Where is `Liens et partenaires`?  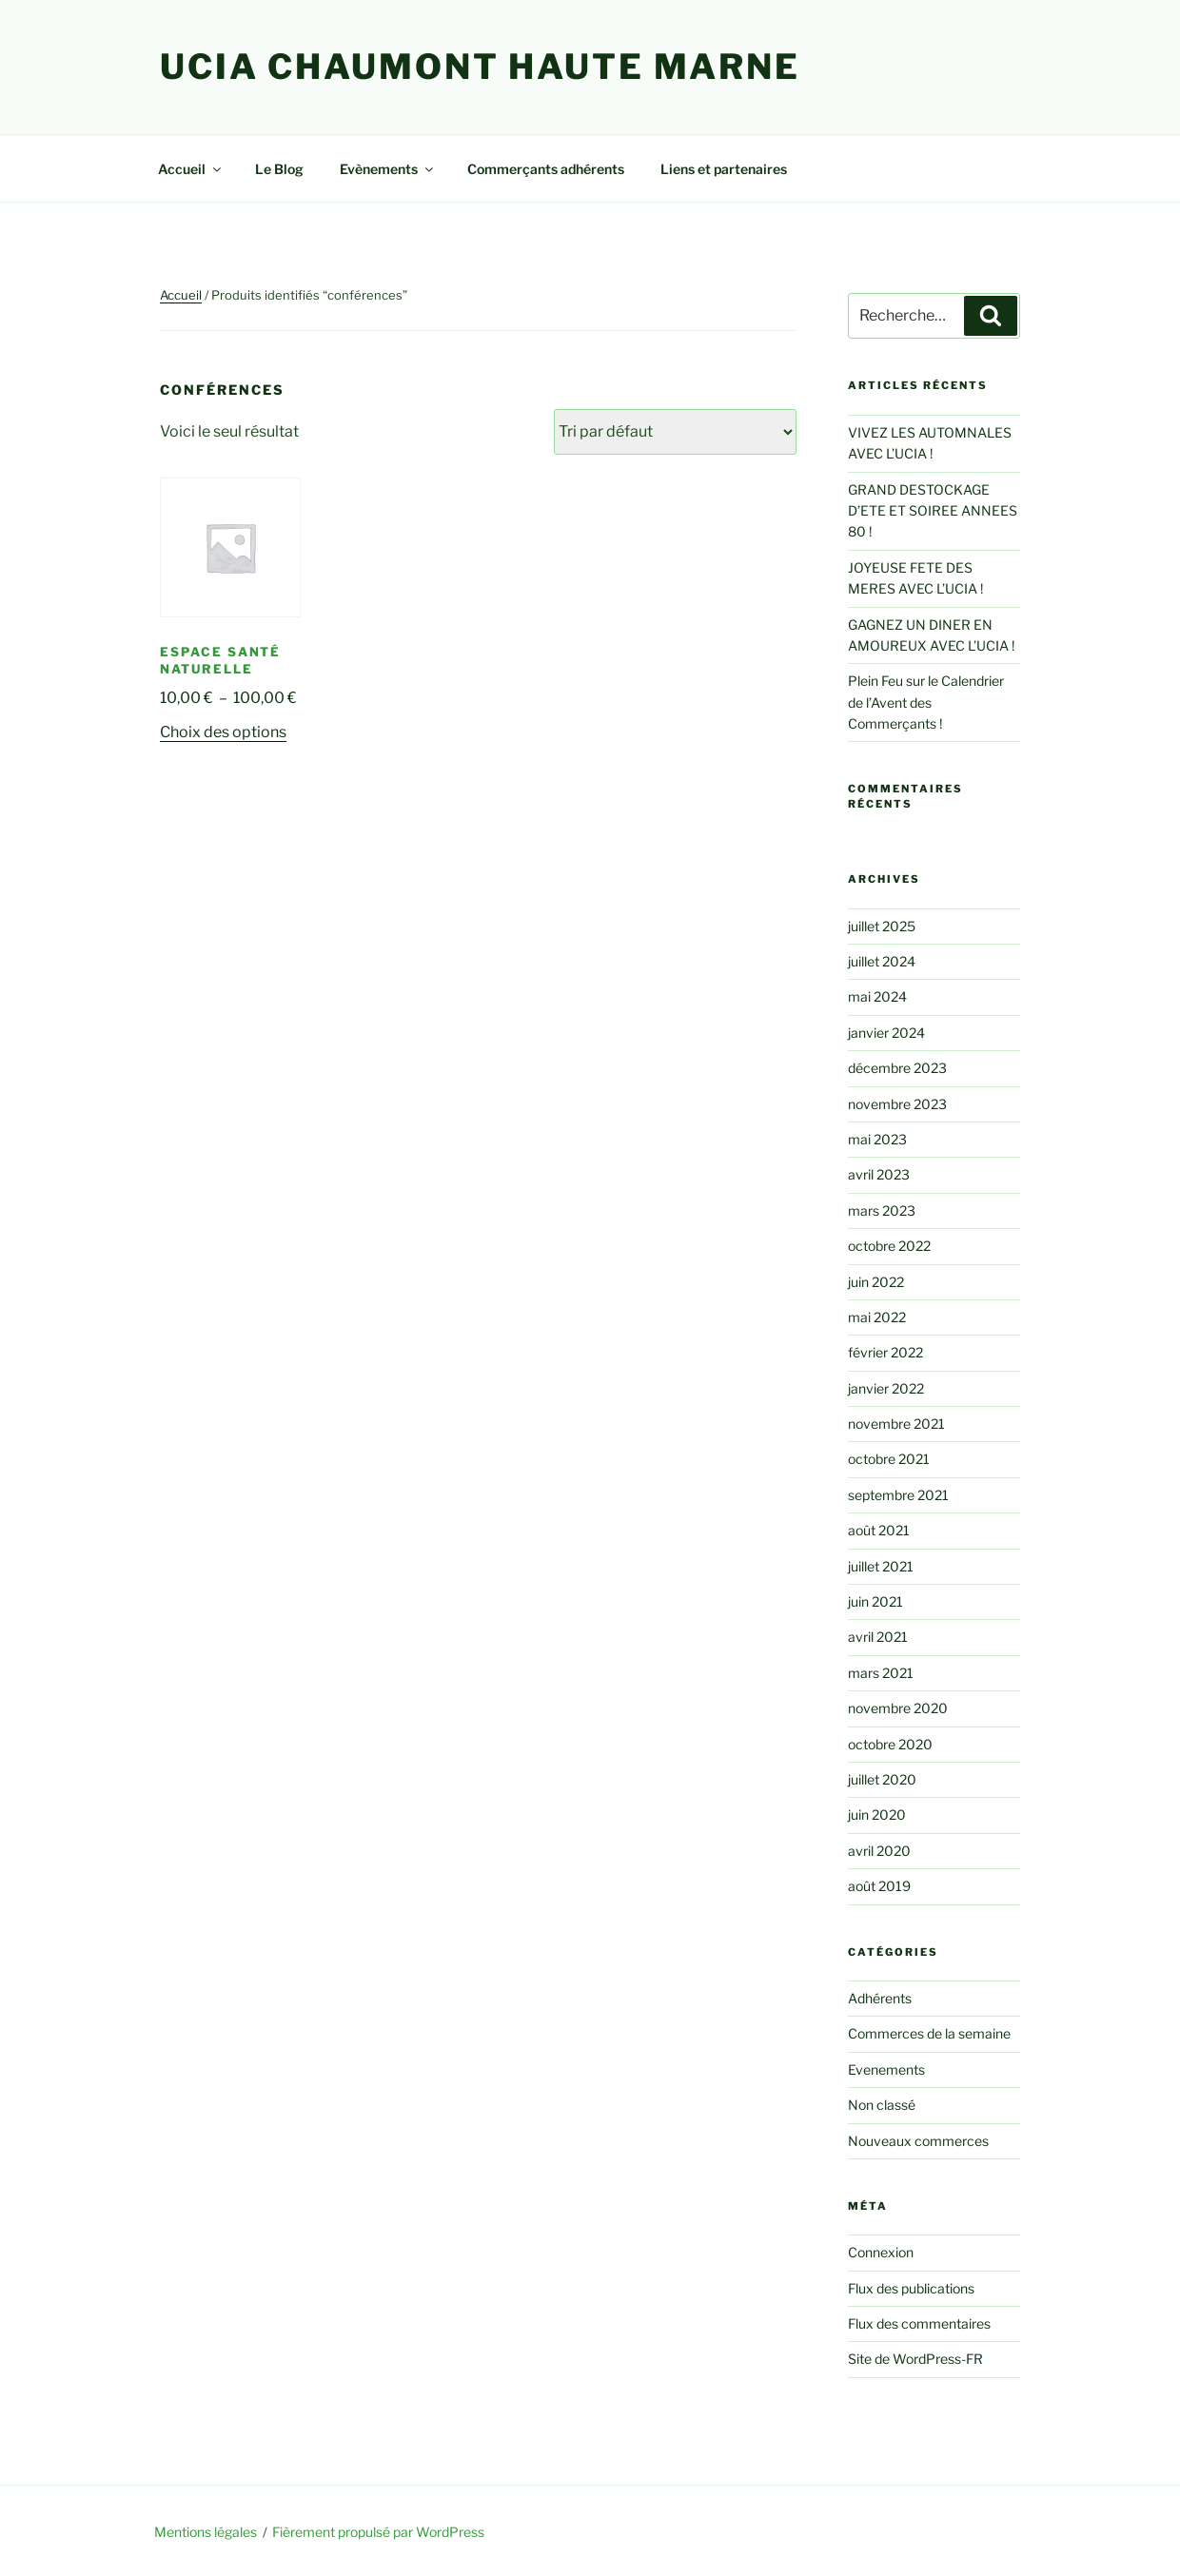
Liens et partenaires is located at coordinates (723, 169).